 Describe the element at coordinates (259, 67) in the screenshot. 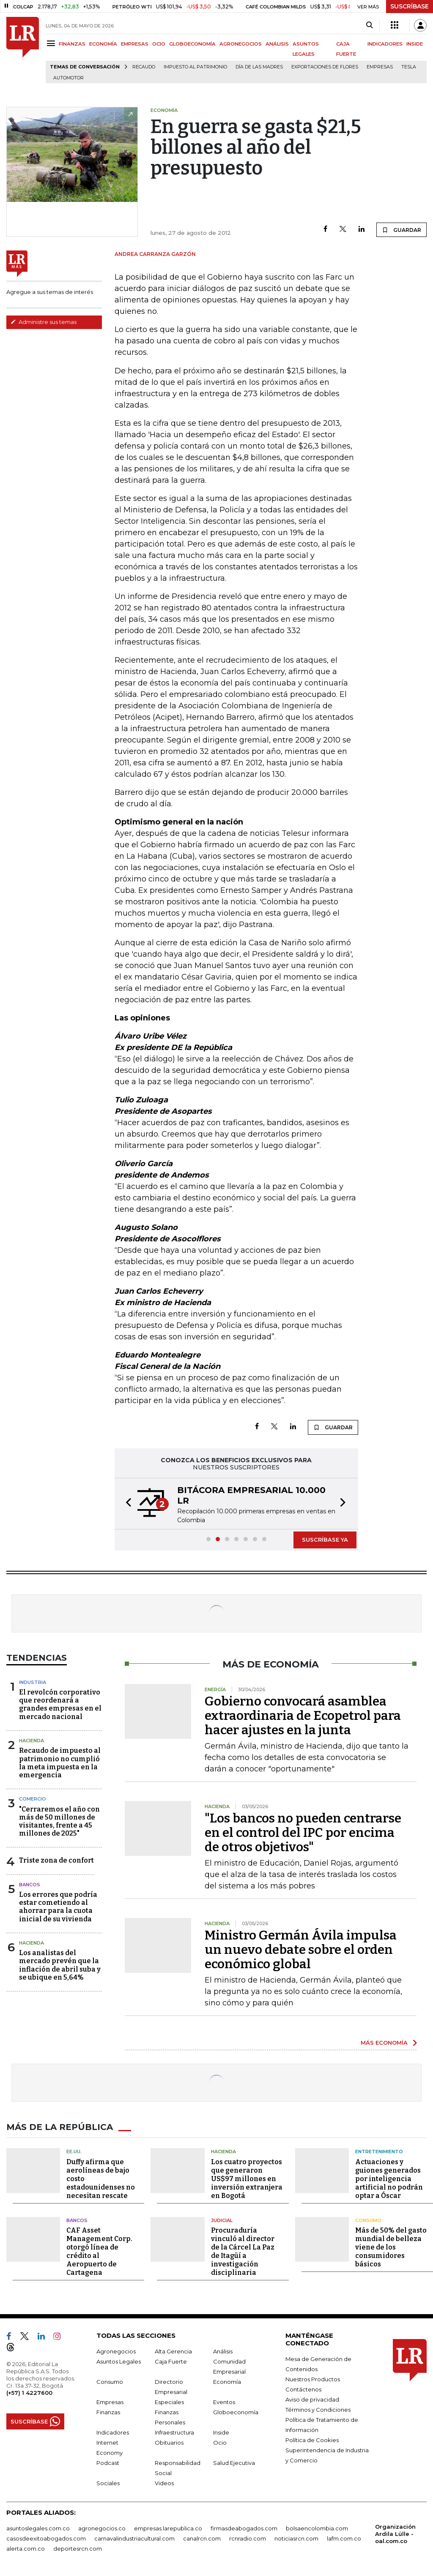

I see `Día de las madres` at that location.